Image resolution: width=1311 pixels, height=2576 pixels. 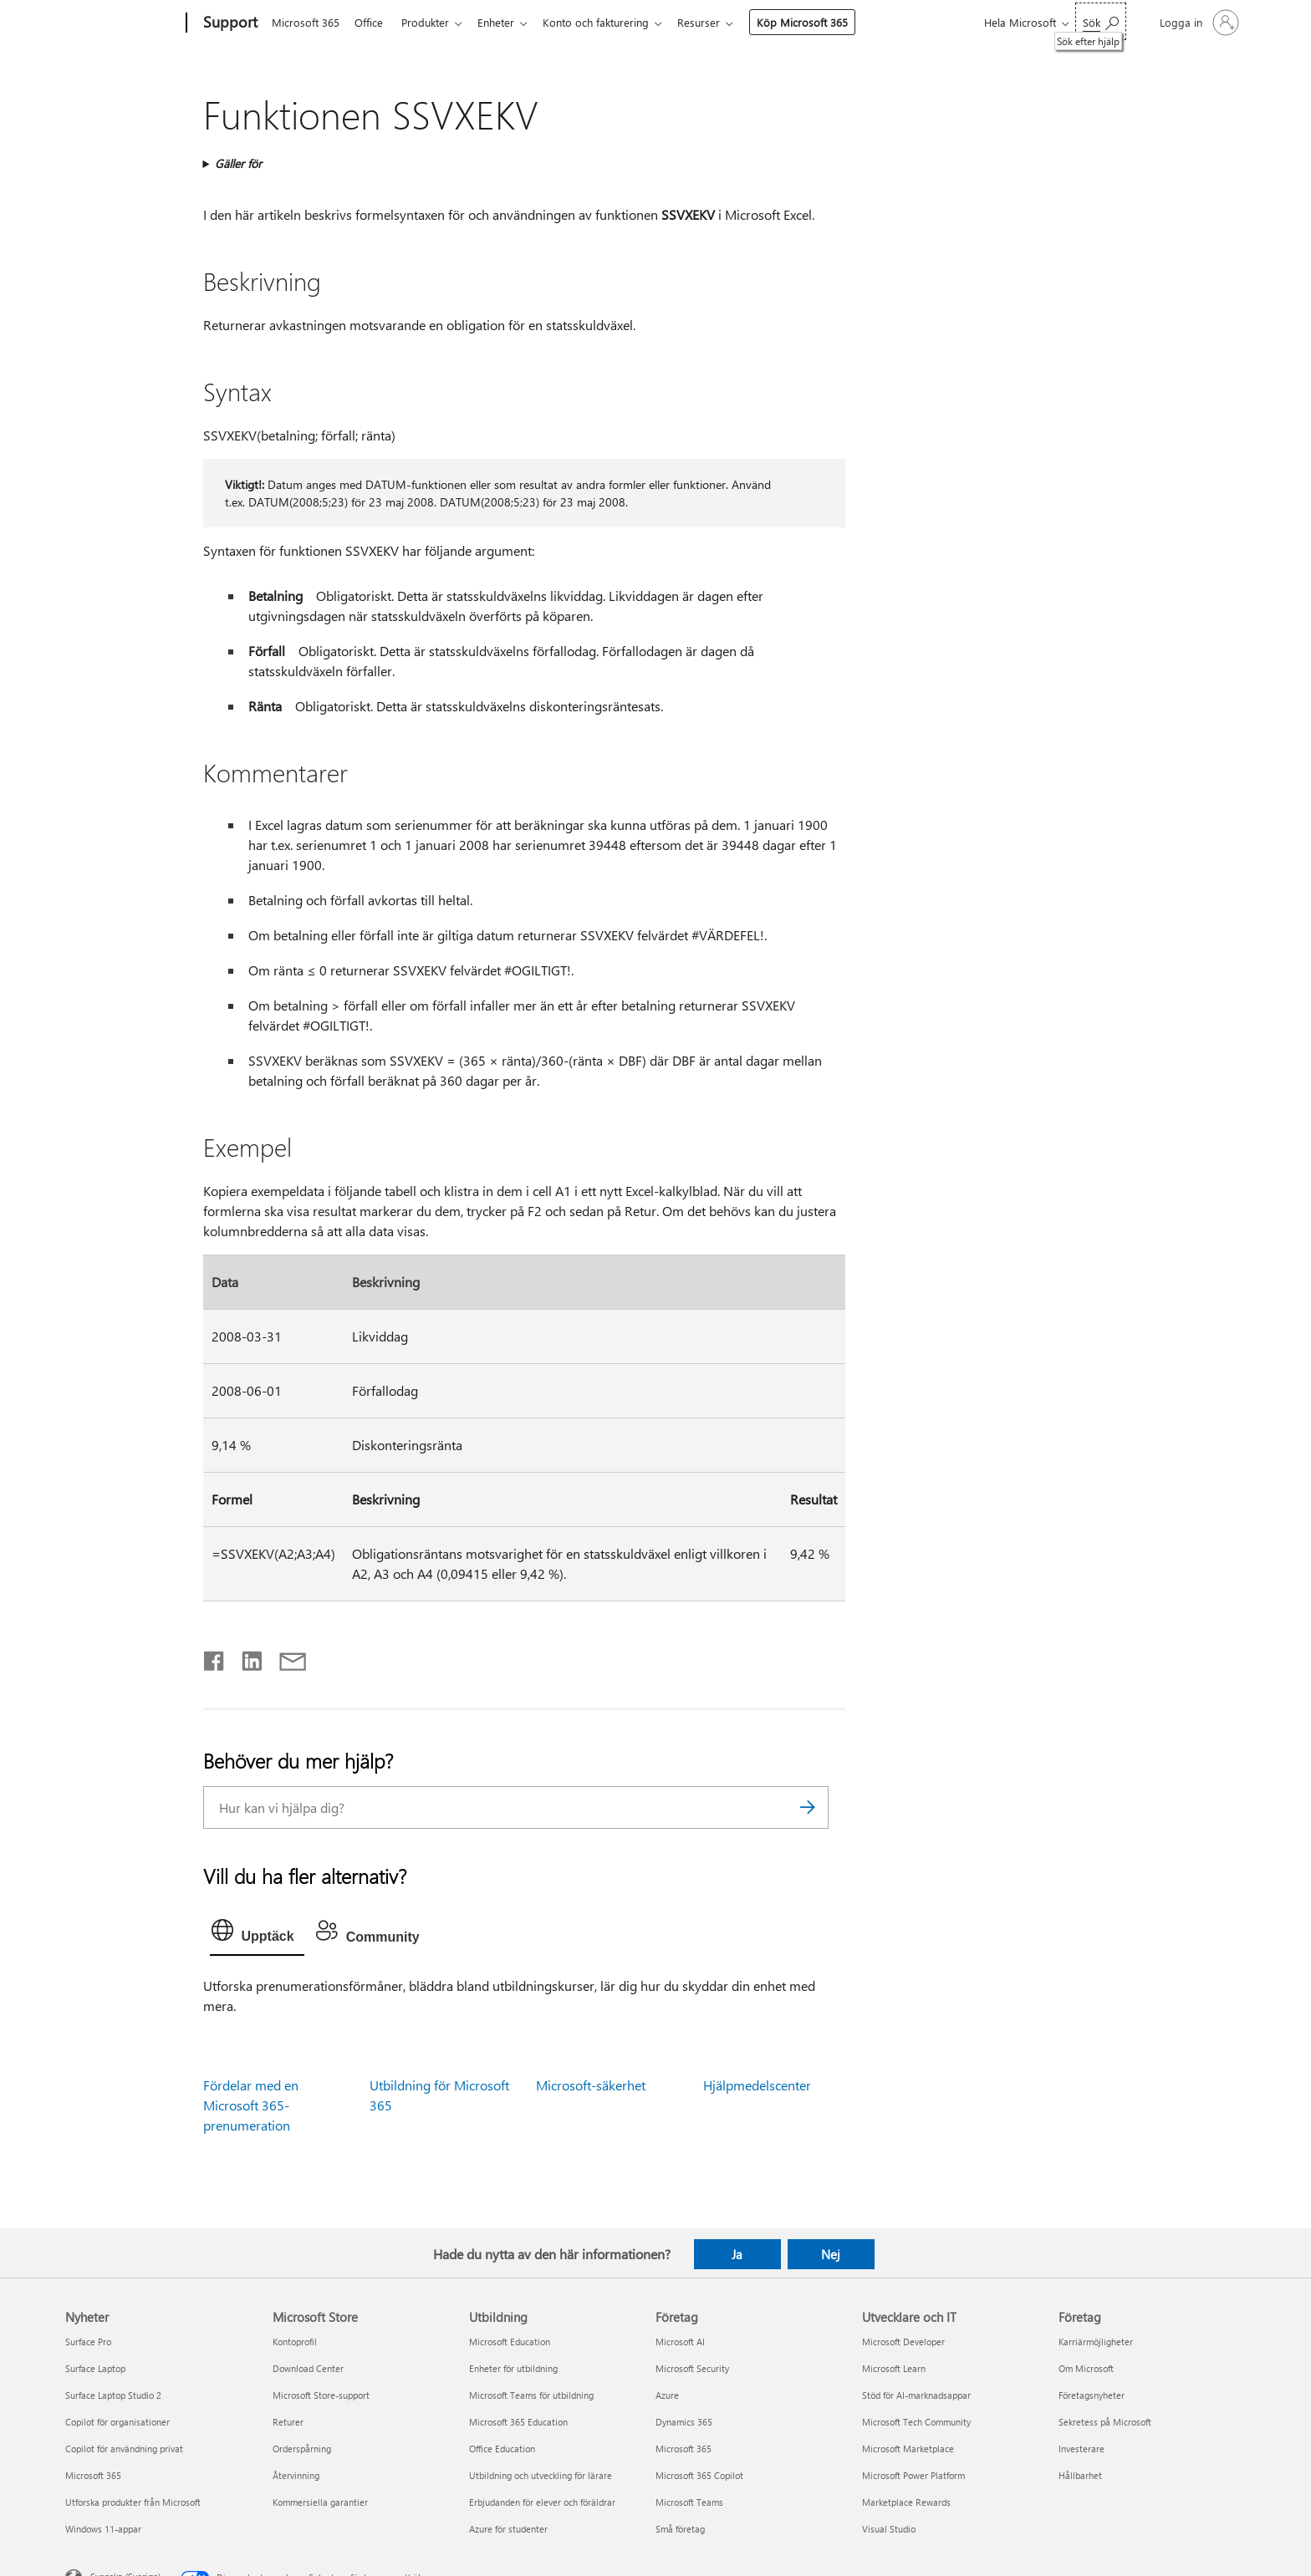 I want to click on Microsoft Marketplace [Microsoft Marketplace Utvecklare och IT], so click(x=908, y=2448).